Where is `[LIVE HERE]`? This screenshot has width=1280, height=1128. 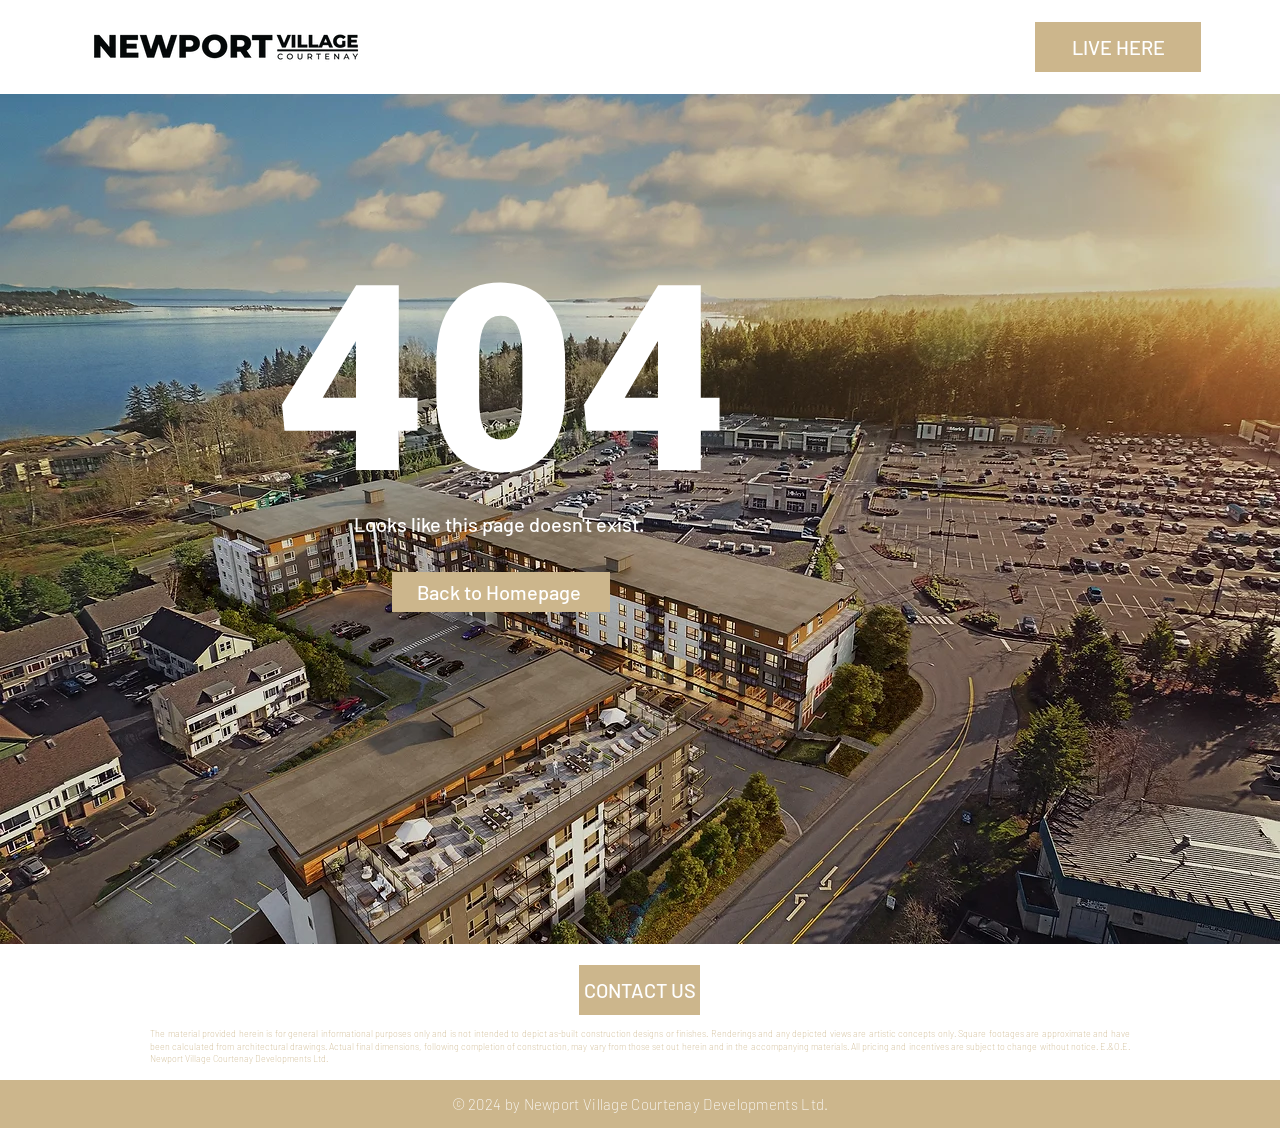 [LIVE HERE] is located at coordinates (1118, 47).